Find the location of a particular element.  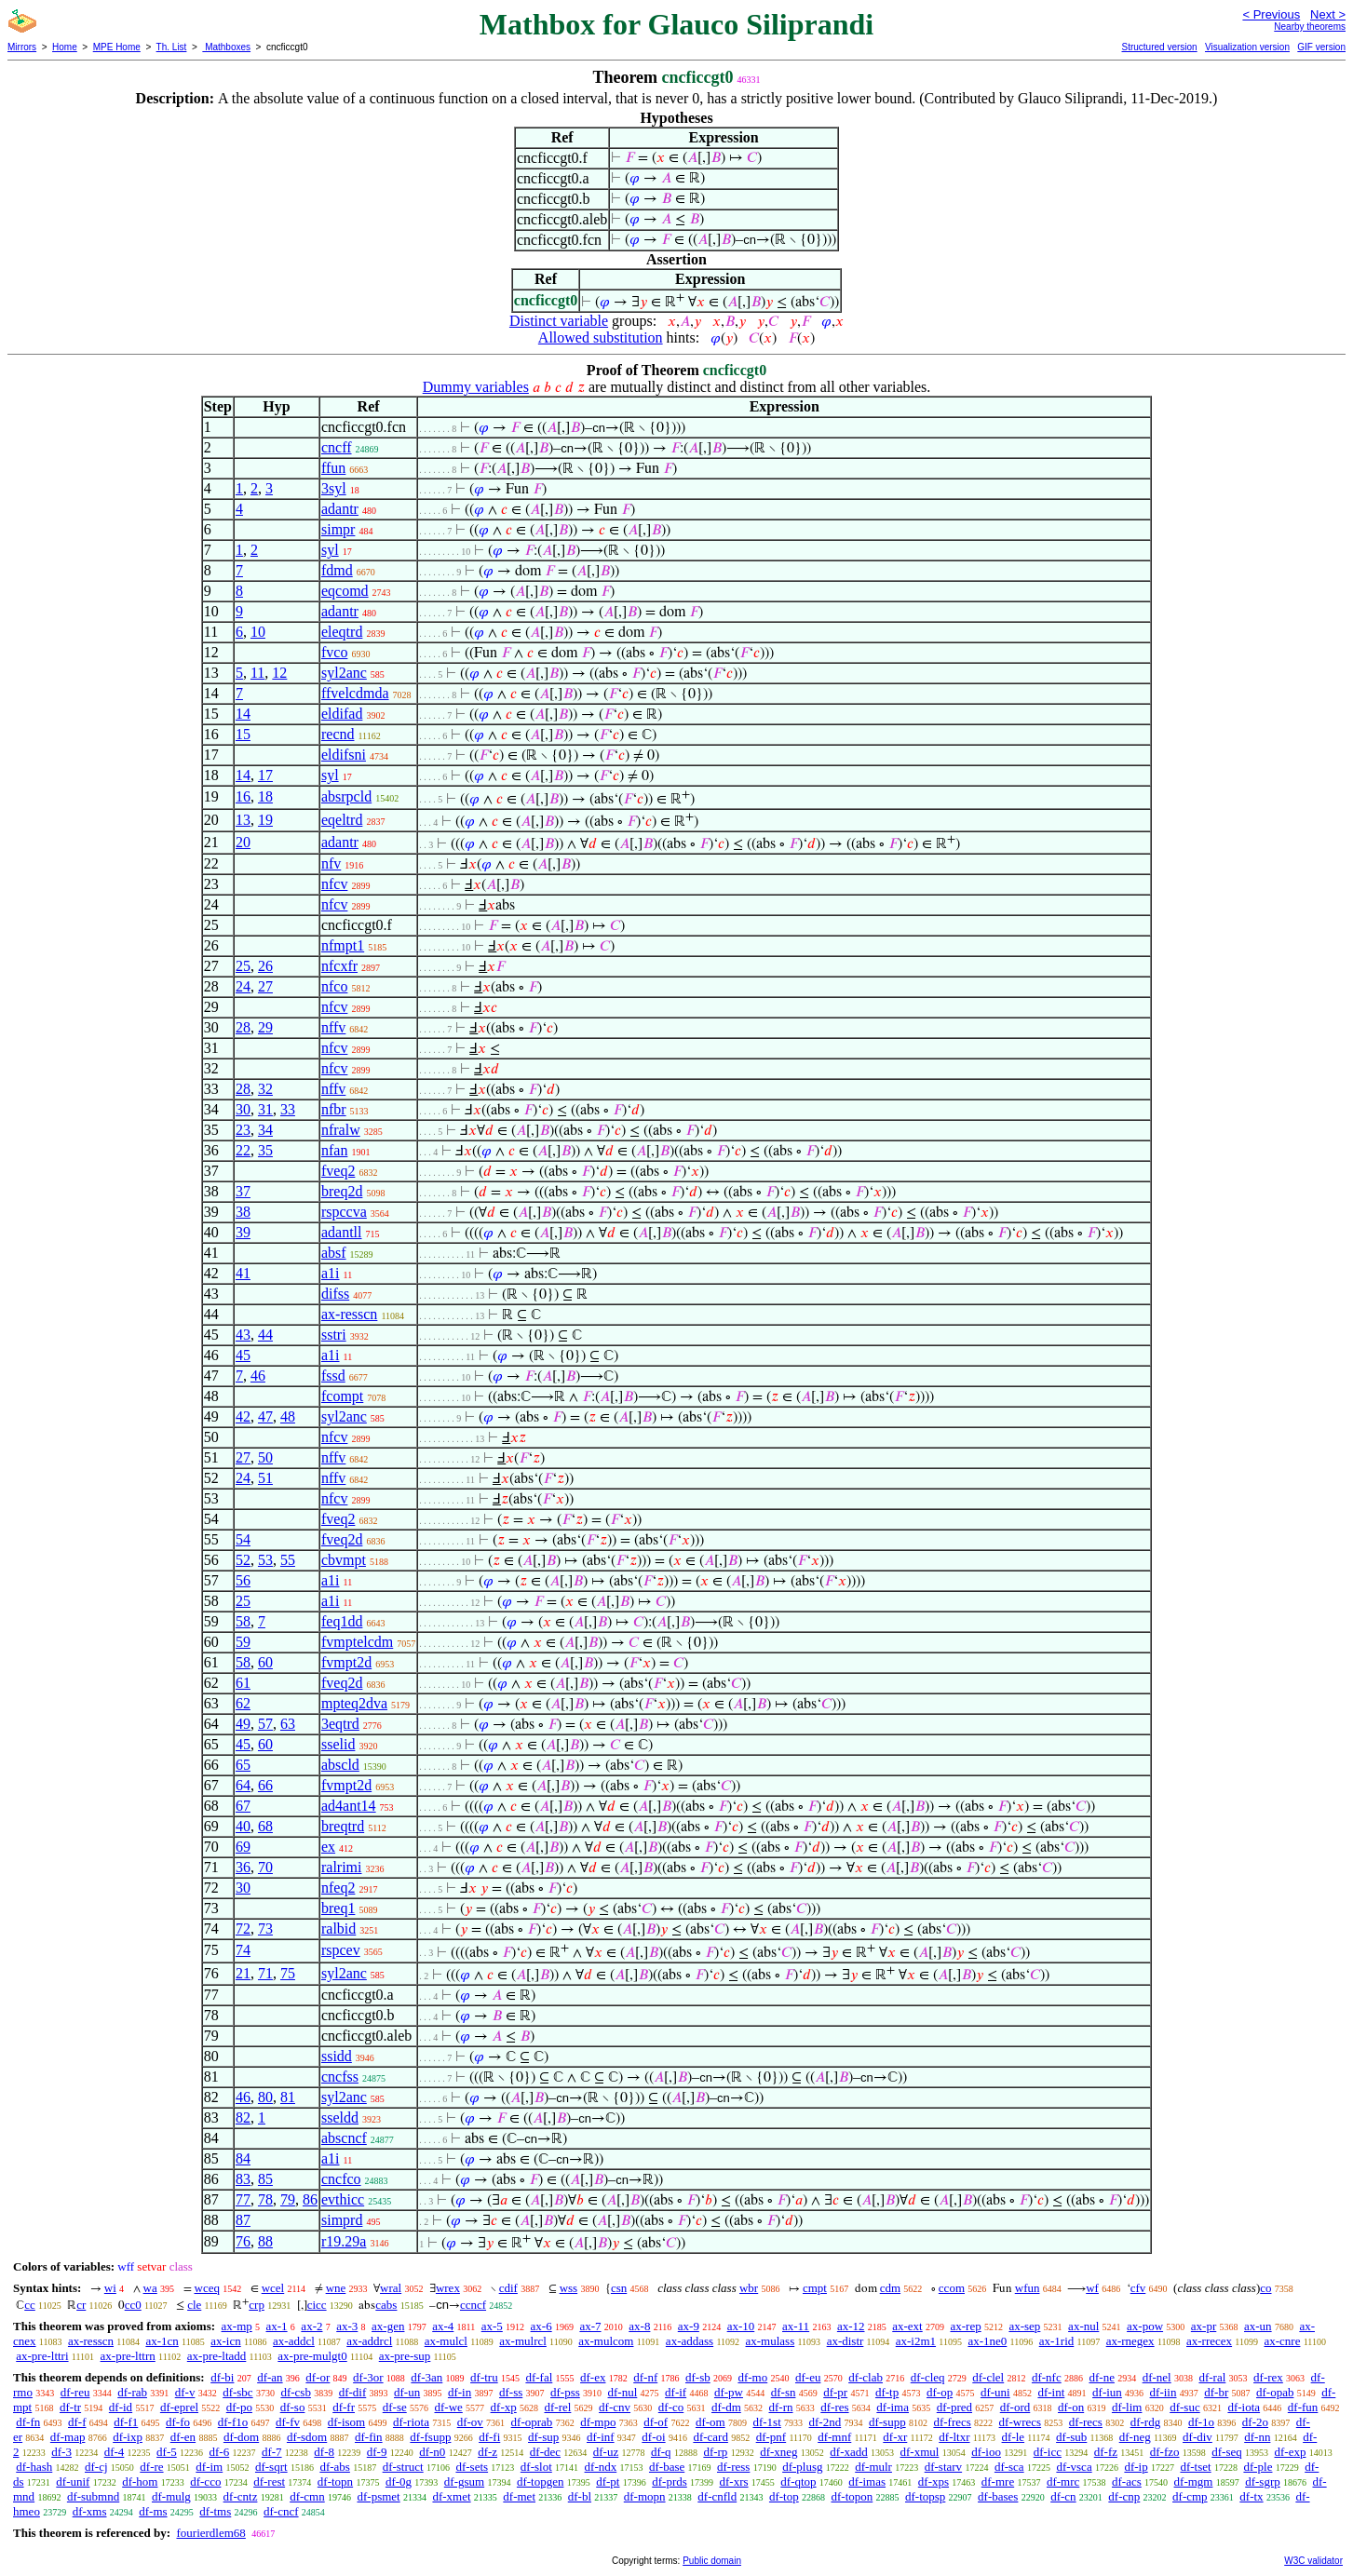

df-1st is located at coordinates (766, 2422).